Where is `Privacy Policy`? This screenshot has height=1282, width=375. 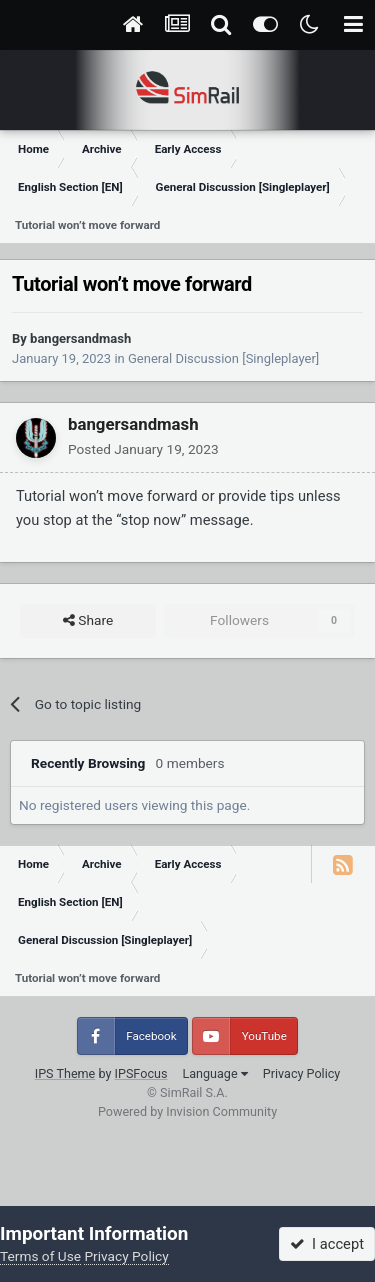 Privacy Policy is located at coordinates (302, 1073).